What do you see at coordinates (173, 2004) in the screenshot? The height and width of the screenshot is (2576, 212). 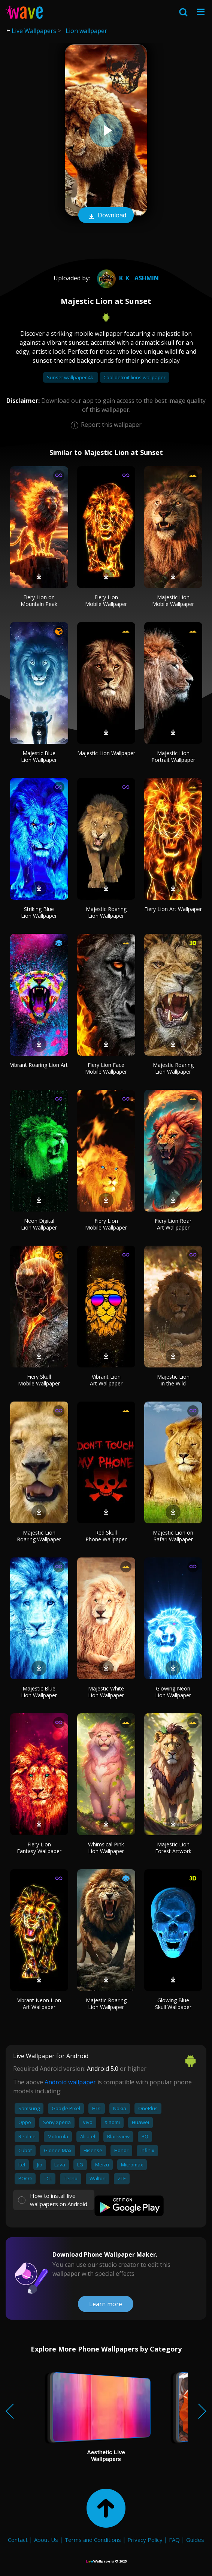 I see `Glowing Blue Skull Wallpaper` at bounding box center [173, 2004].